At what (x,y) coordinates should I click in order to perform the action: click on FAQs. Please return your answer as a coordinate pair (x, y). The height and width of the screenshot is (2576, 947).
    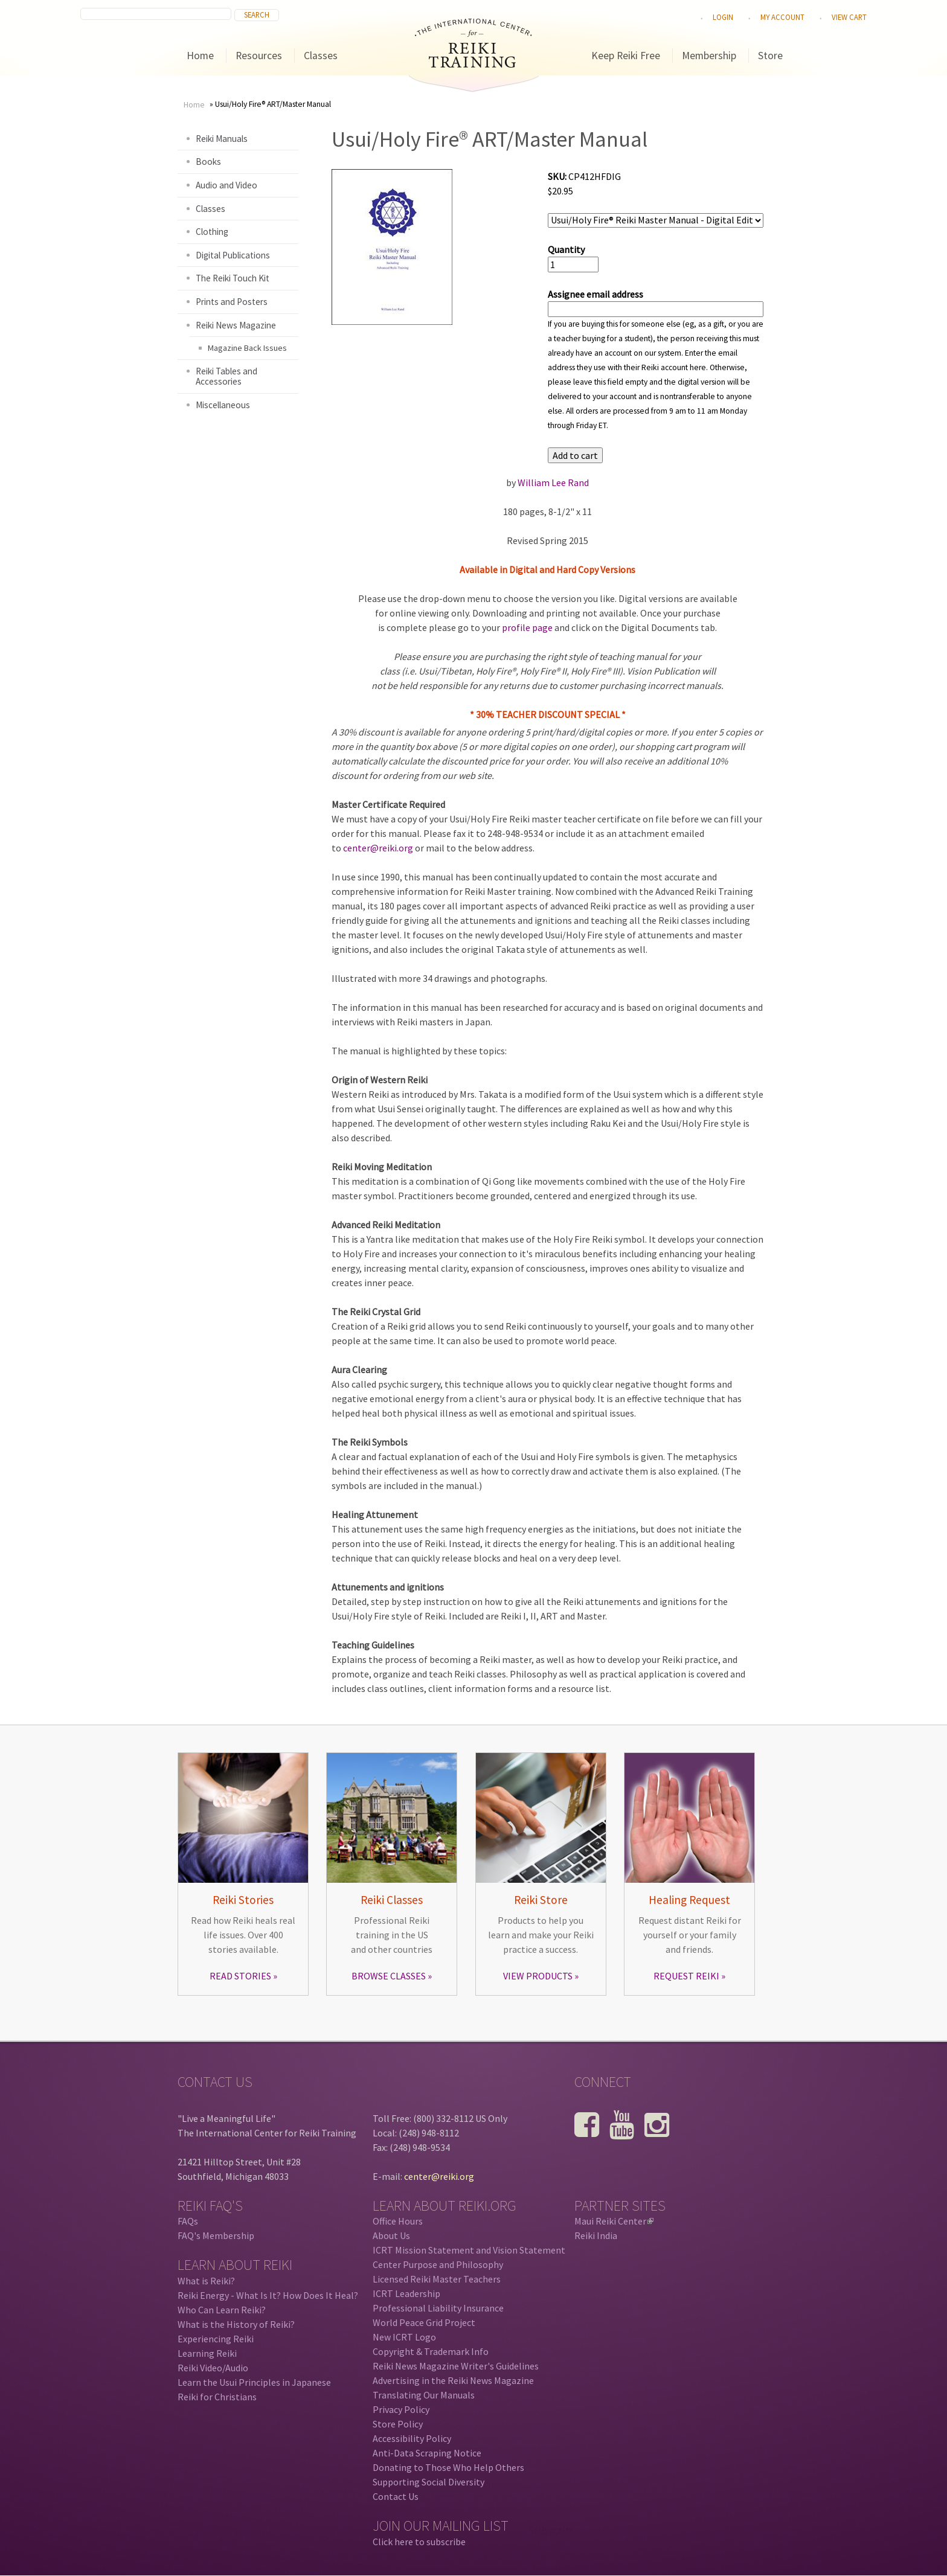
    Looking at the image, I should click on (188, 2221).